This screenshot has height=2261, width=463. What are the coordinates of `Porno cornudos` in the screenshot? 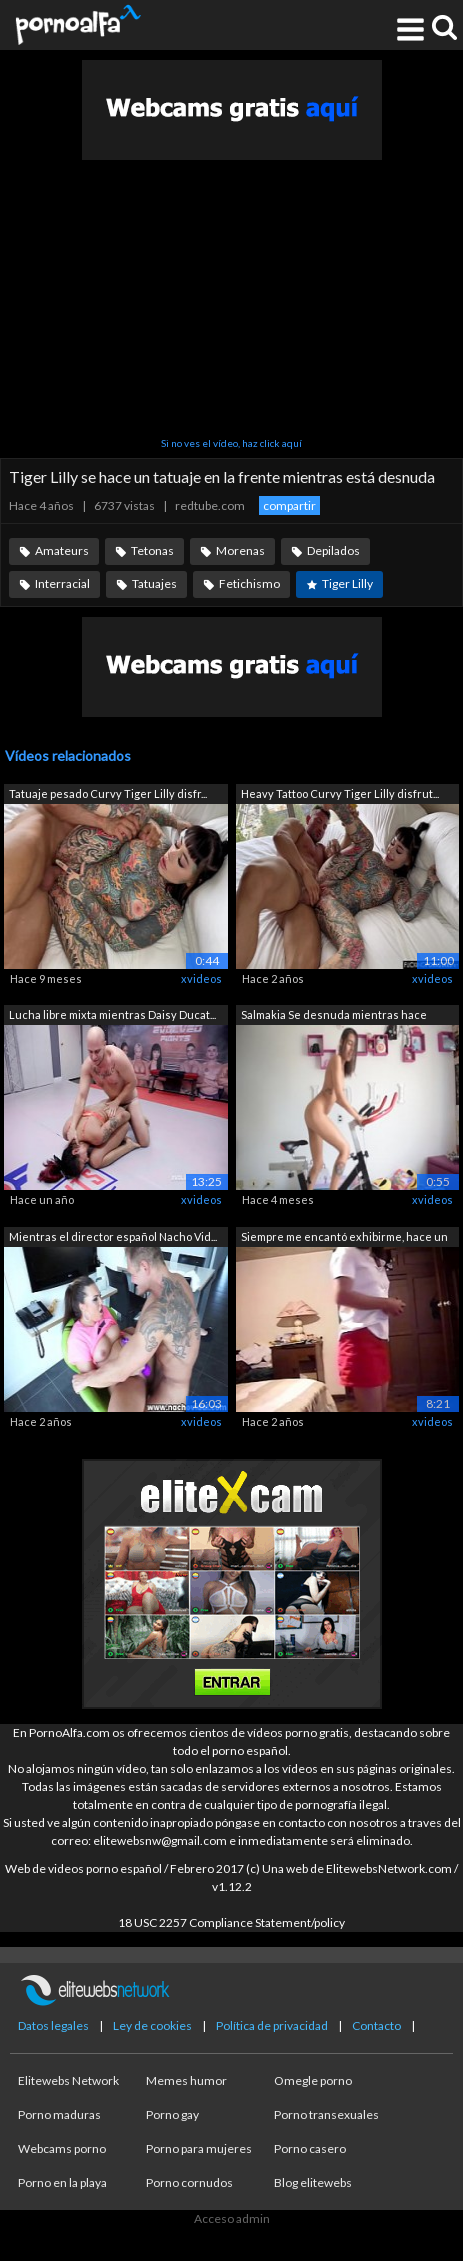 It's located at (189, 2182).